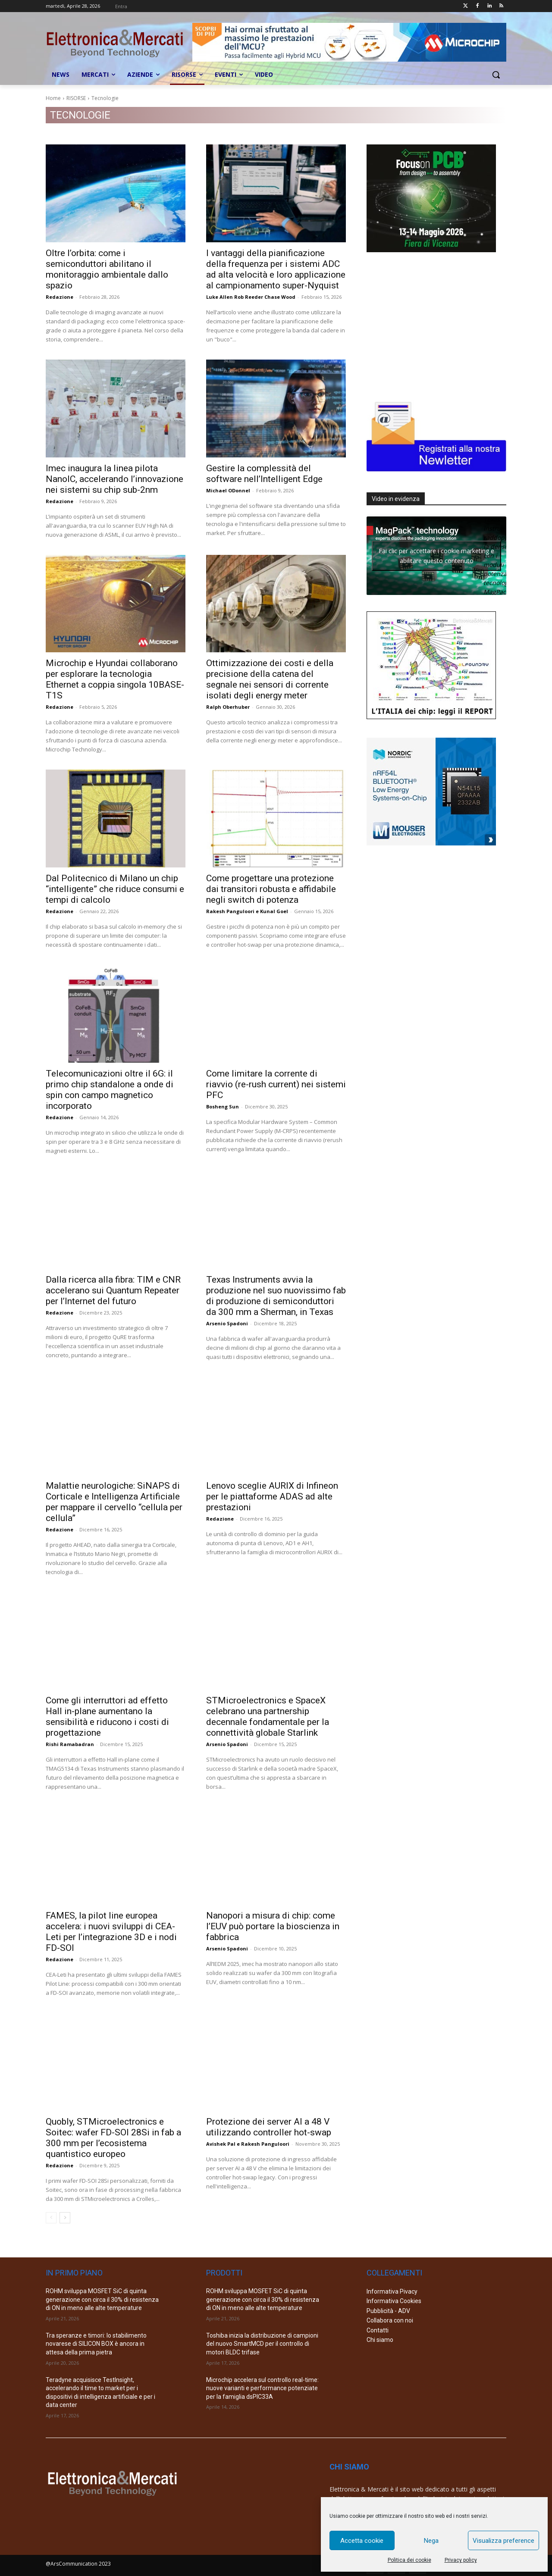  Describe the element at coordinates (262, 2344) in the screenshot. I see `Toshiba inizia la distribuzione di campioni del nuovo SmartMCD per il controllo di motori BLDC trifase` at that location.